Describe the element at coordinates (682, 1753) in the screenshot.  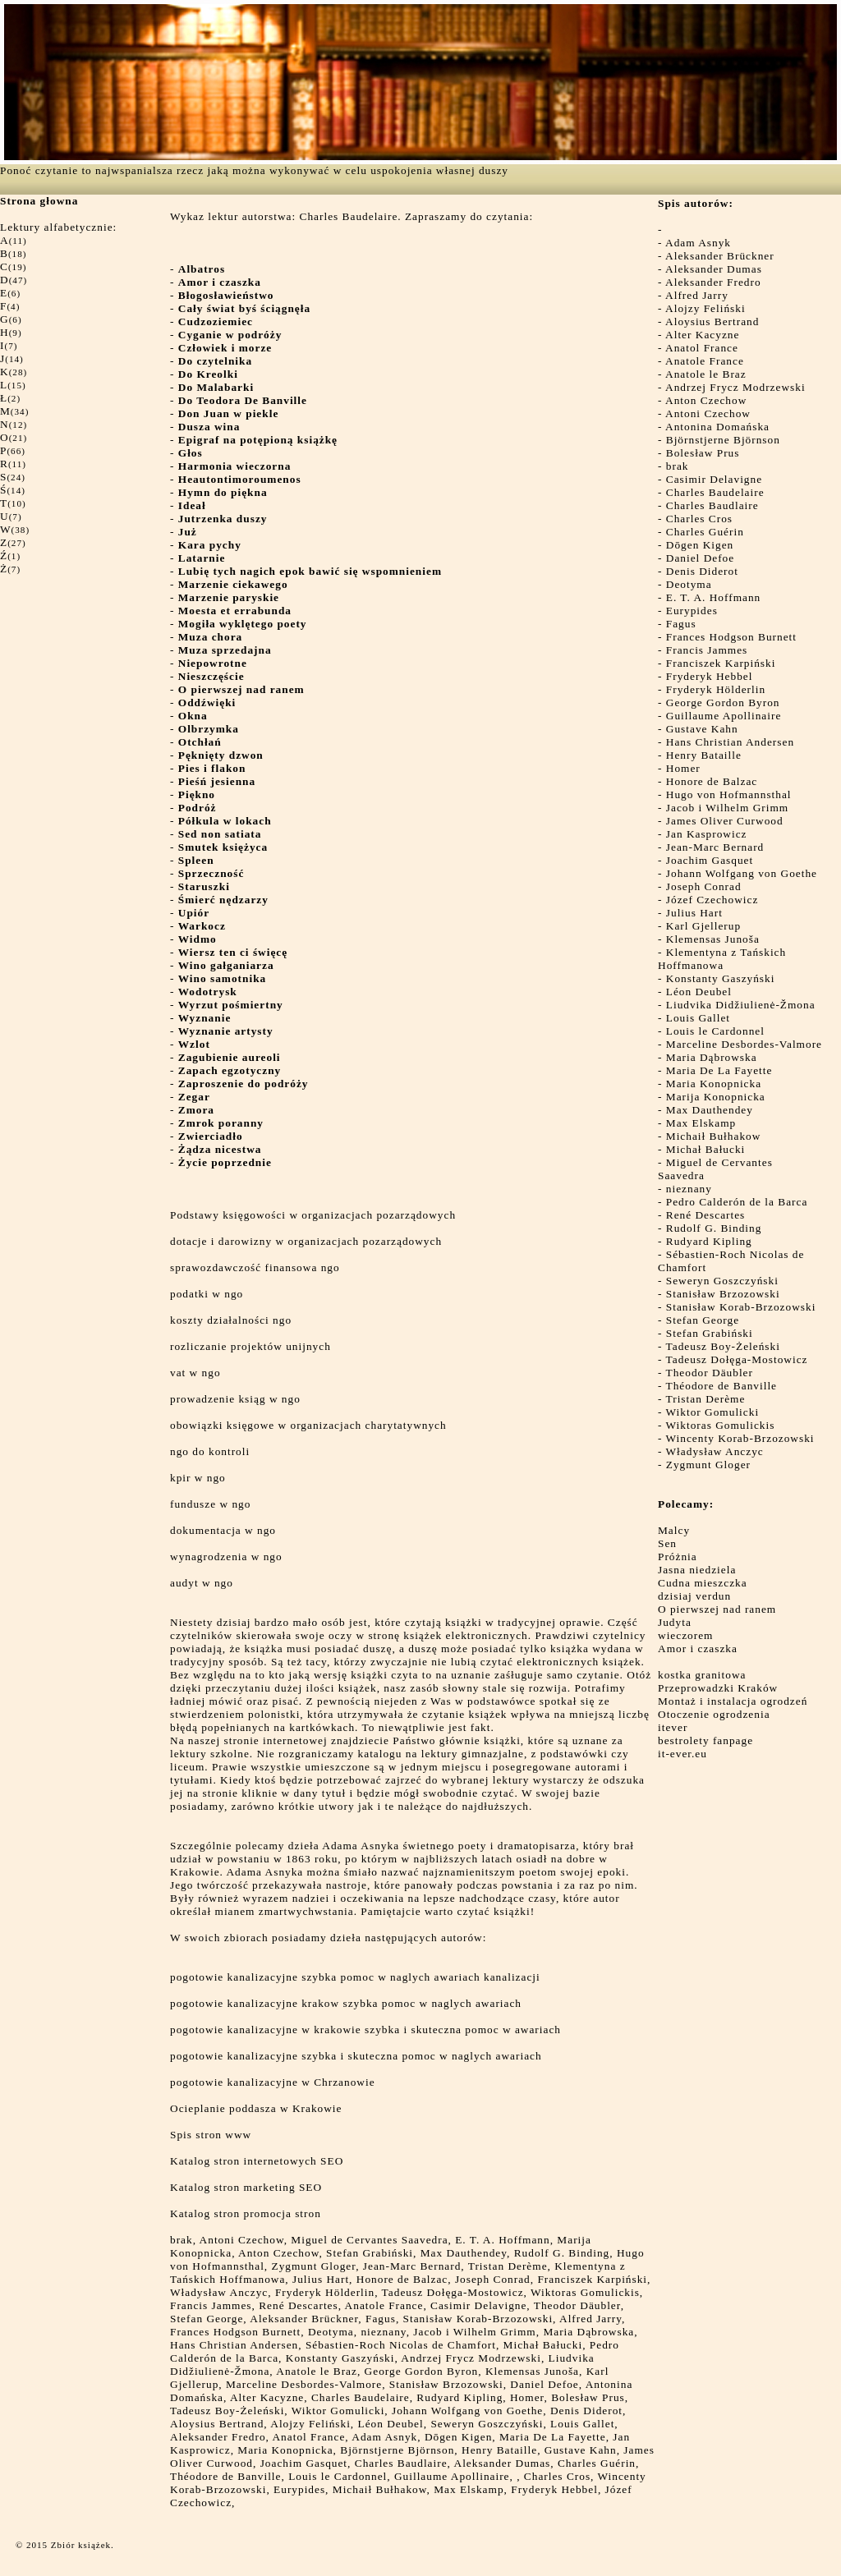
I see `it-ever.eu` at that location.